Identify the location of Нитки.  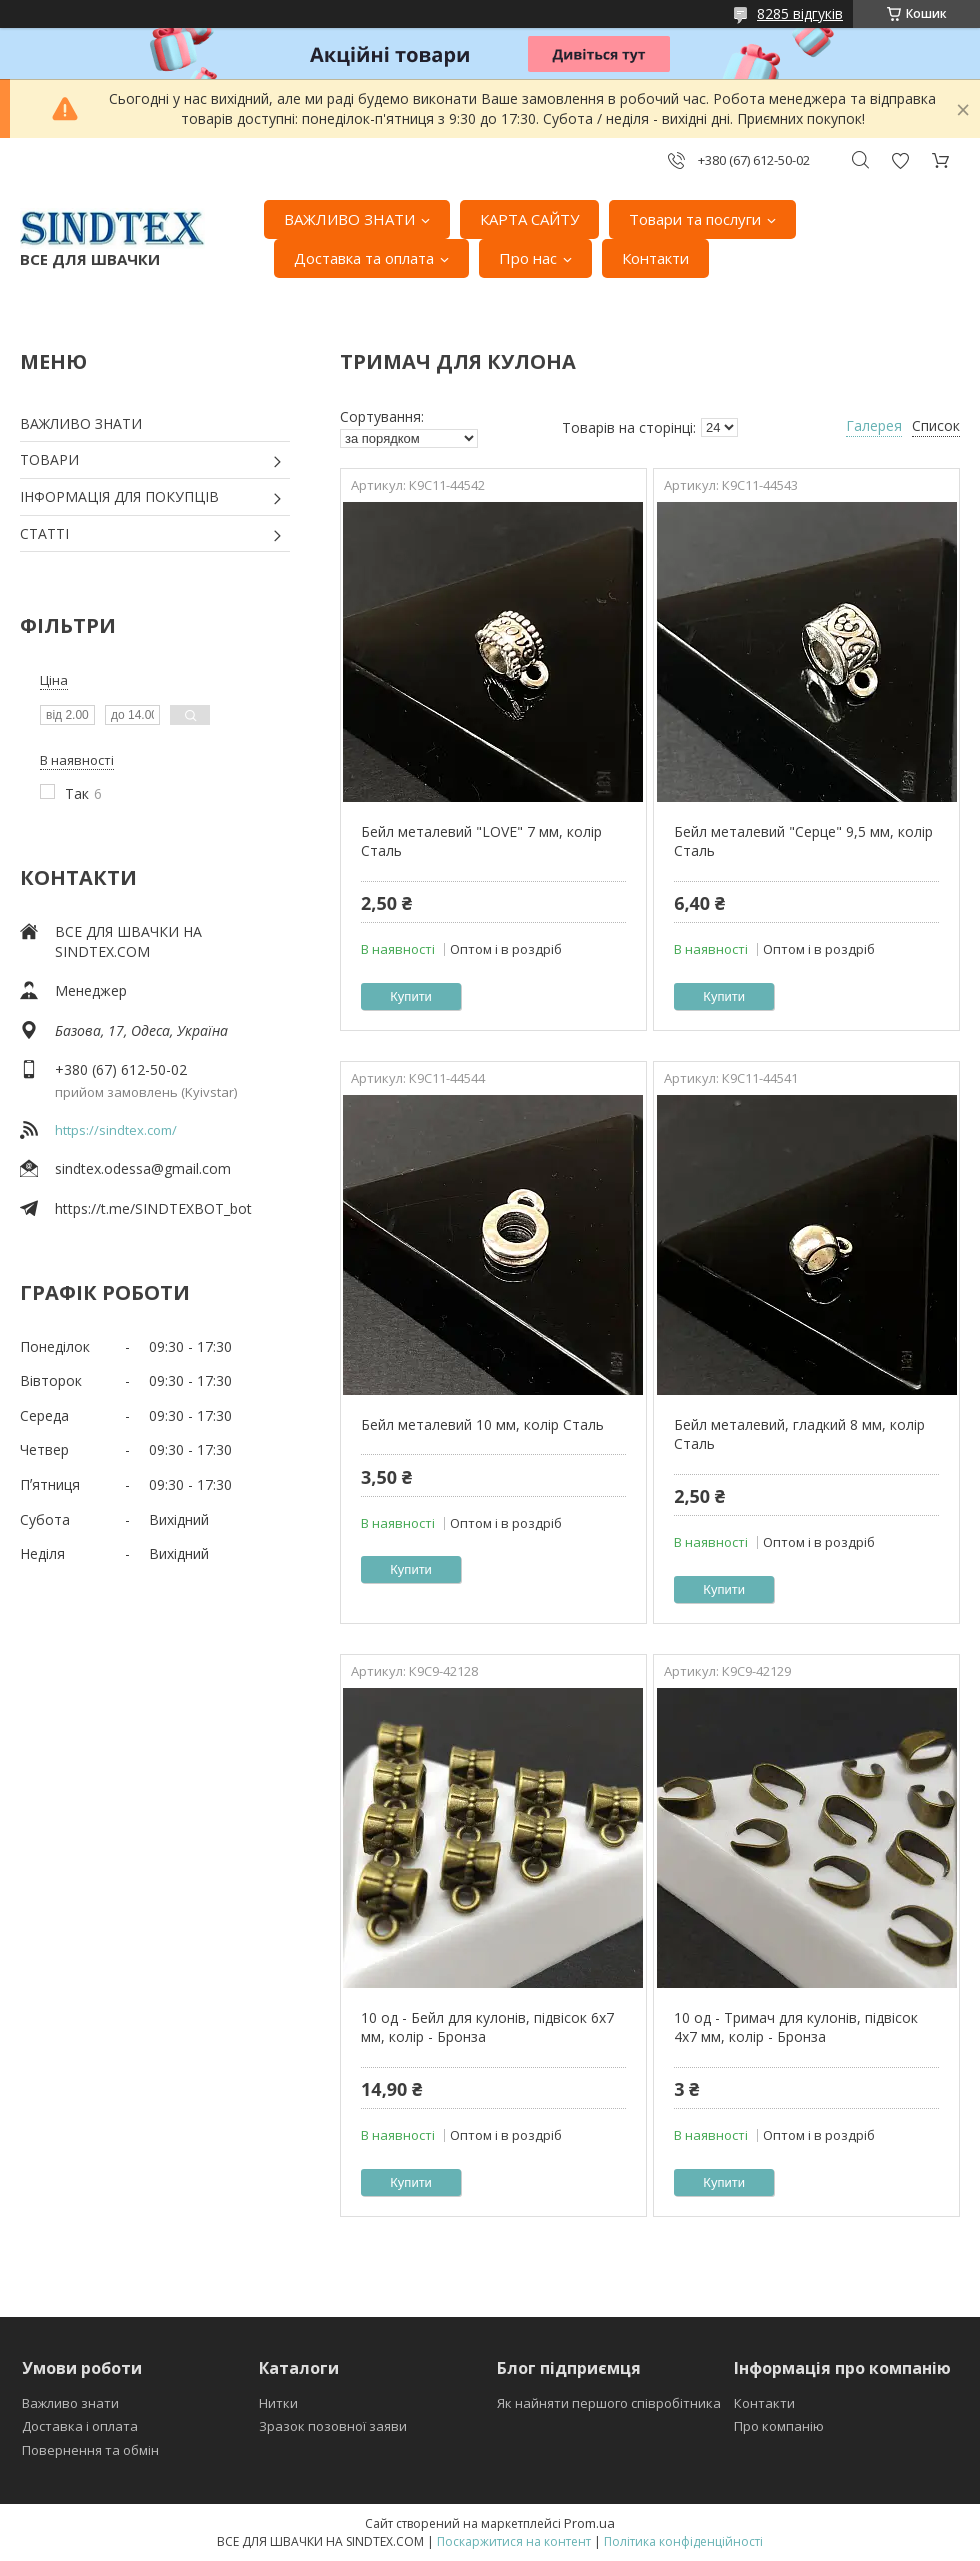
(278, 2403).